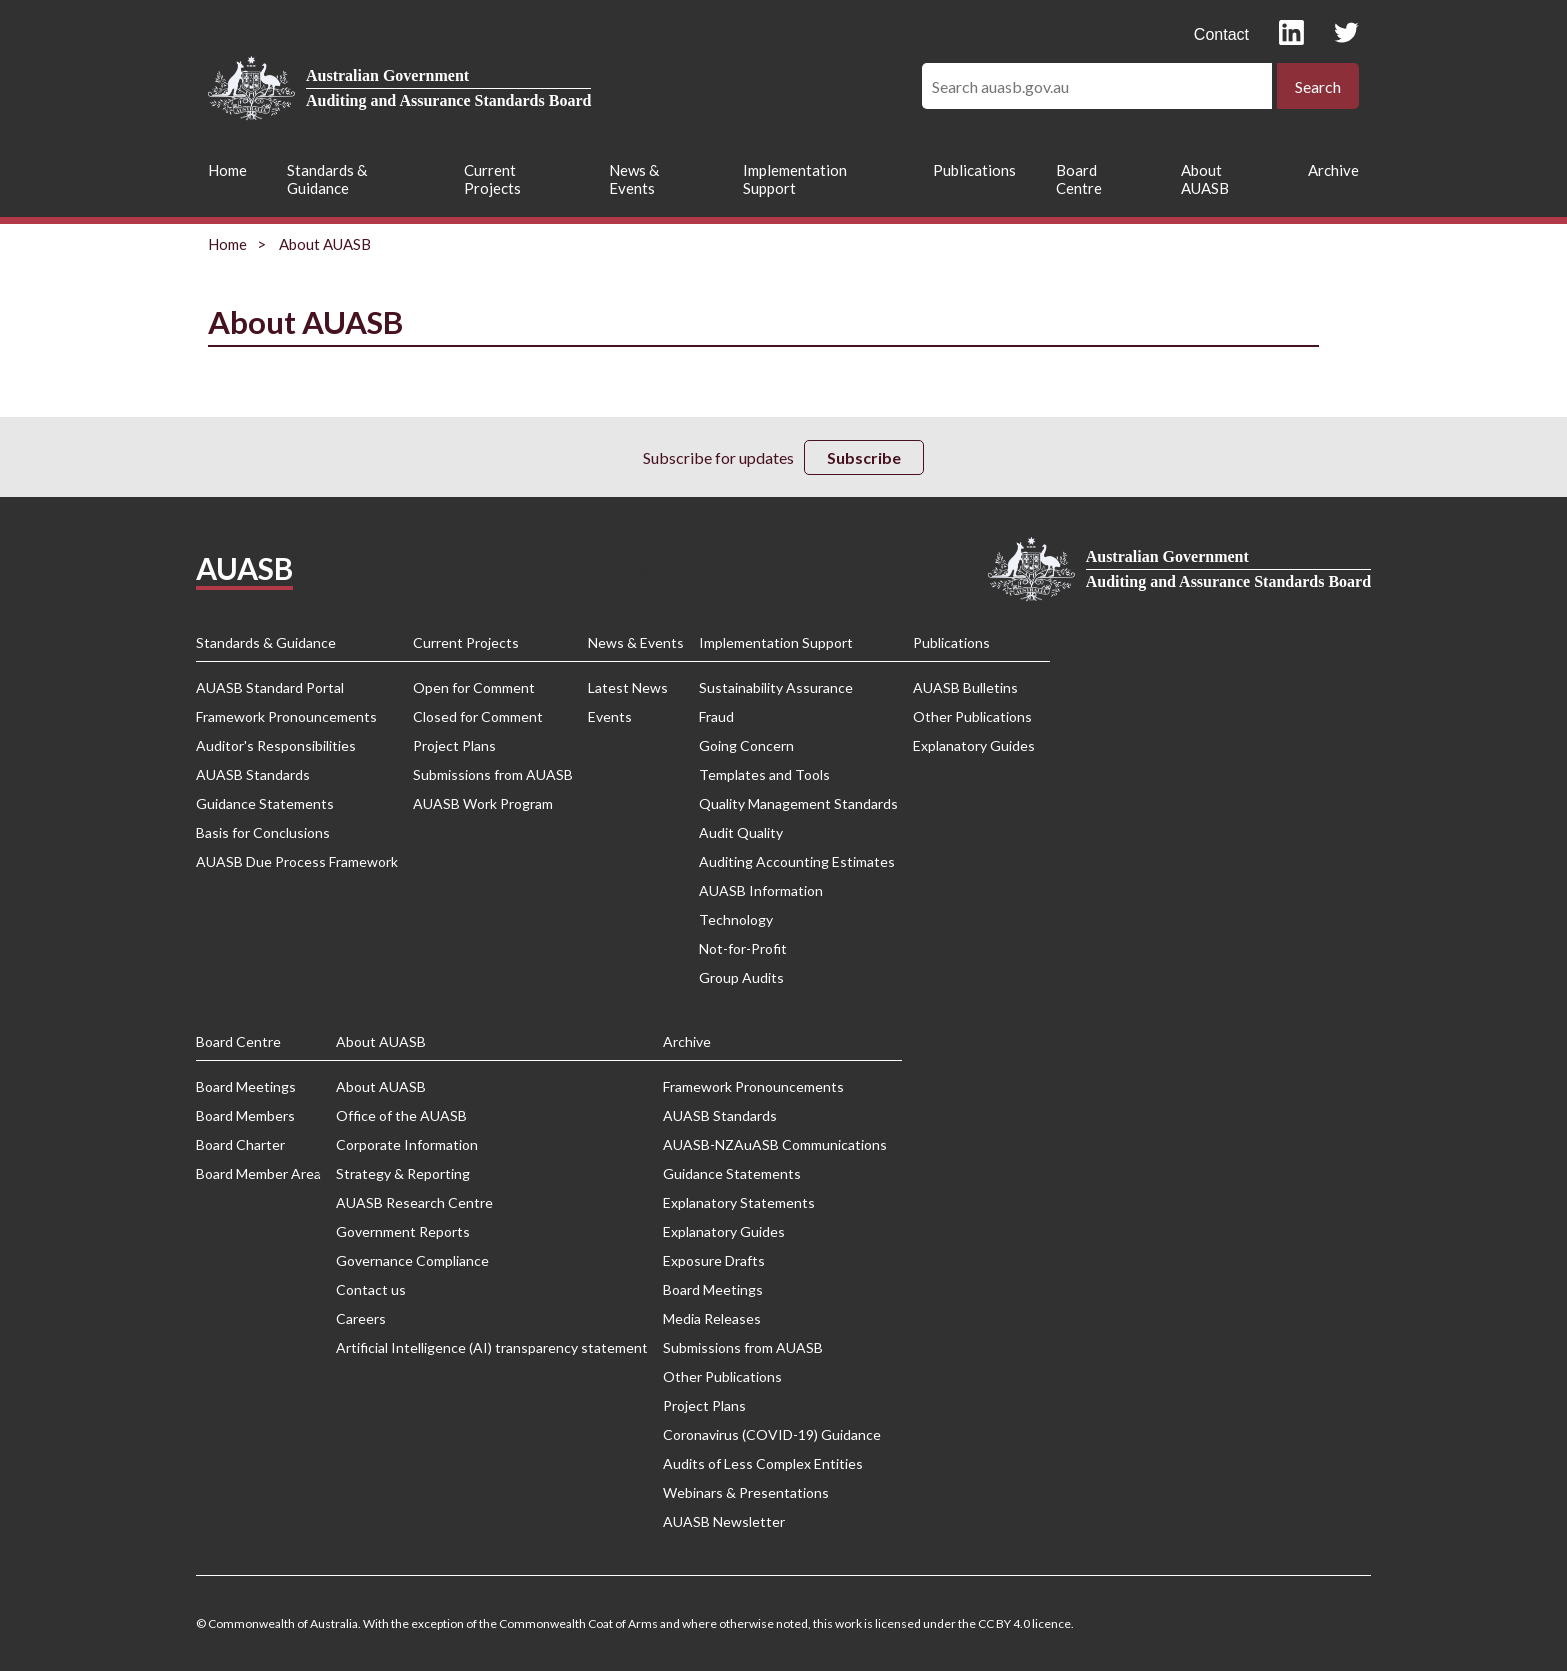 Image resolution: width=1567 pixels, height=1671 pixels. What do you see at coordinates (797, 861) in the screenshot?
I see `Auditing Accounting Estimates` at bounding box center [797, 861].